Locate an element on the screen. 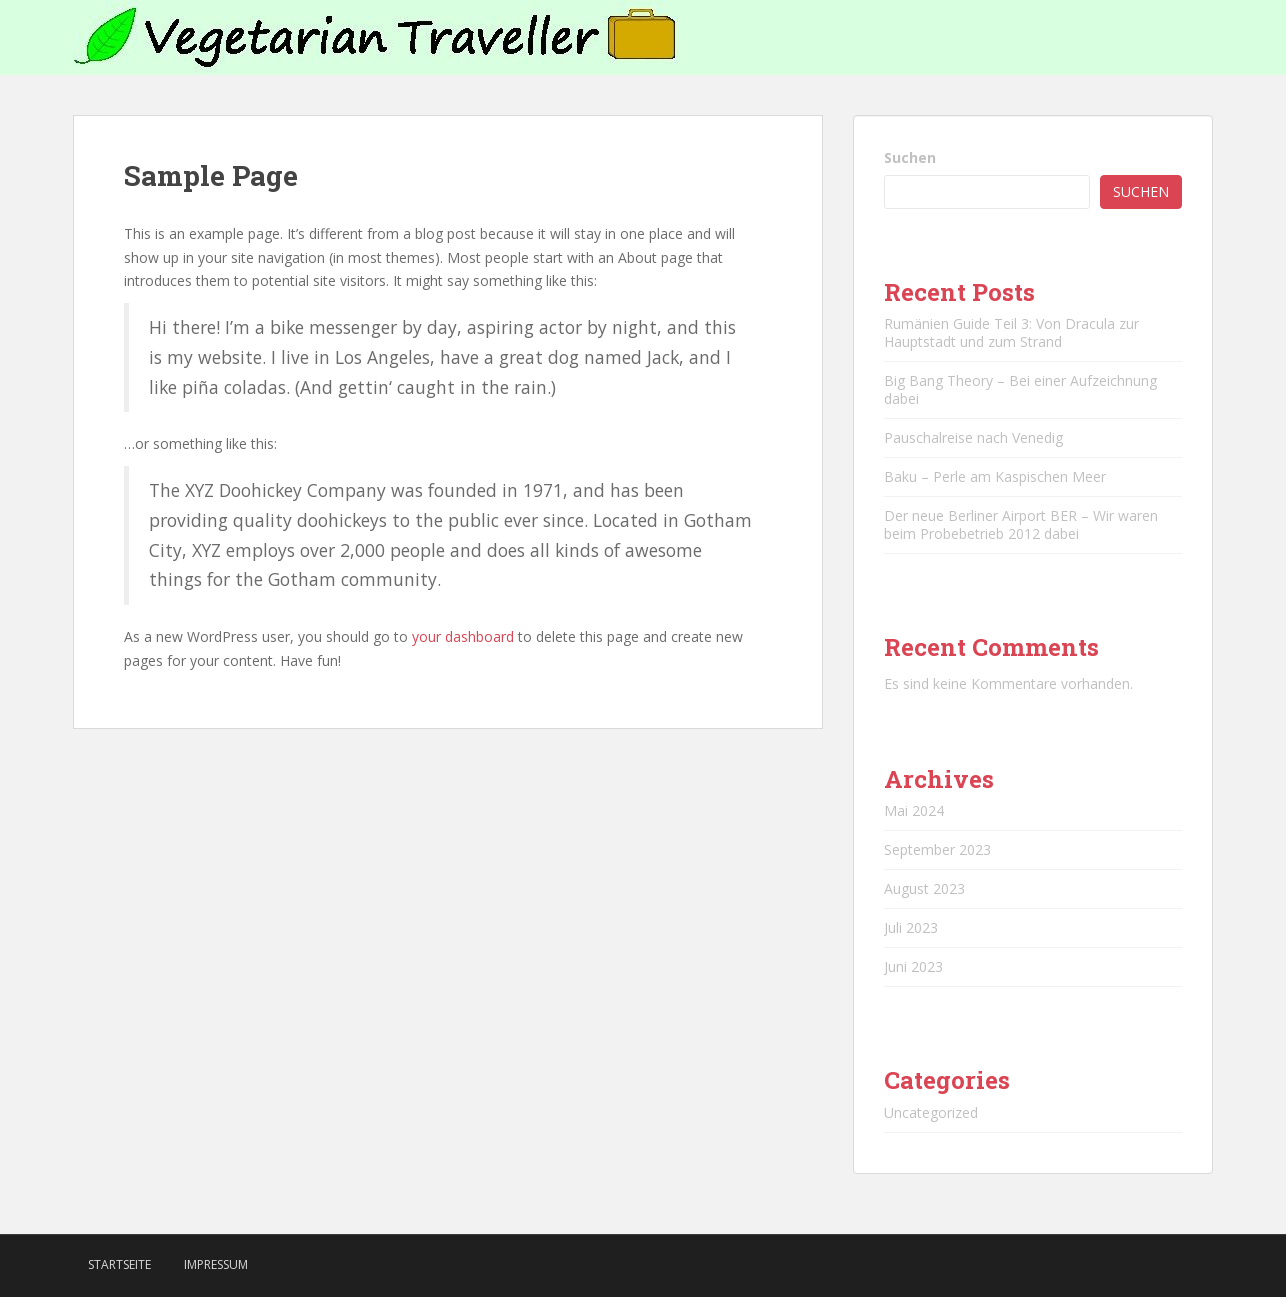  Baku – Perle am Kaspischen Meer is located at coordinates (995, 476).